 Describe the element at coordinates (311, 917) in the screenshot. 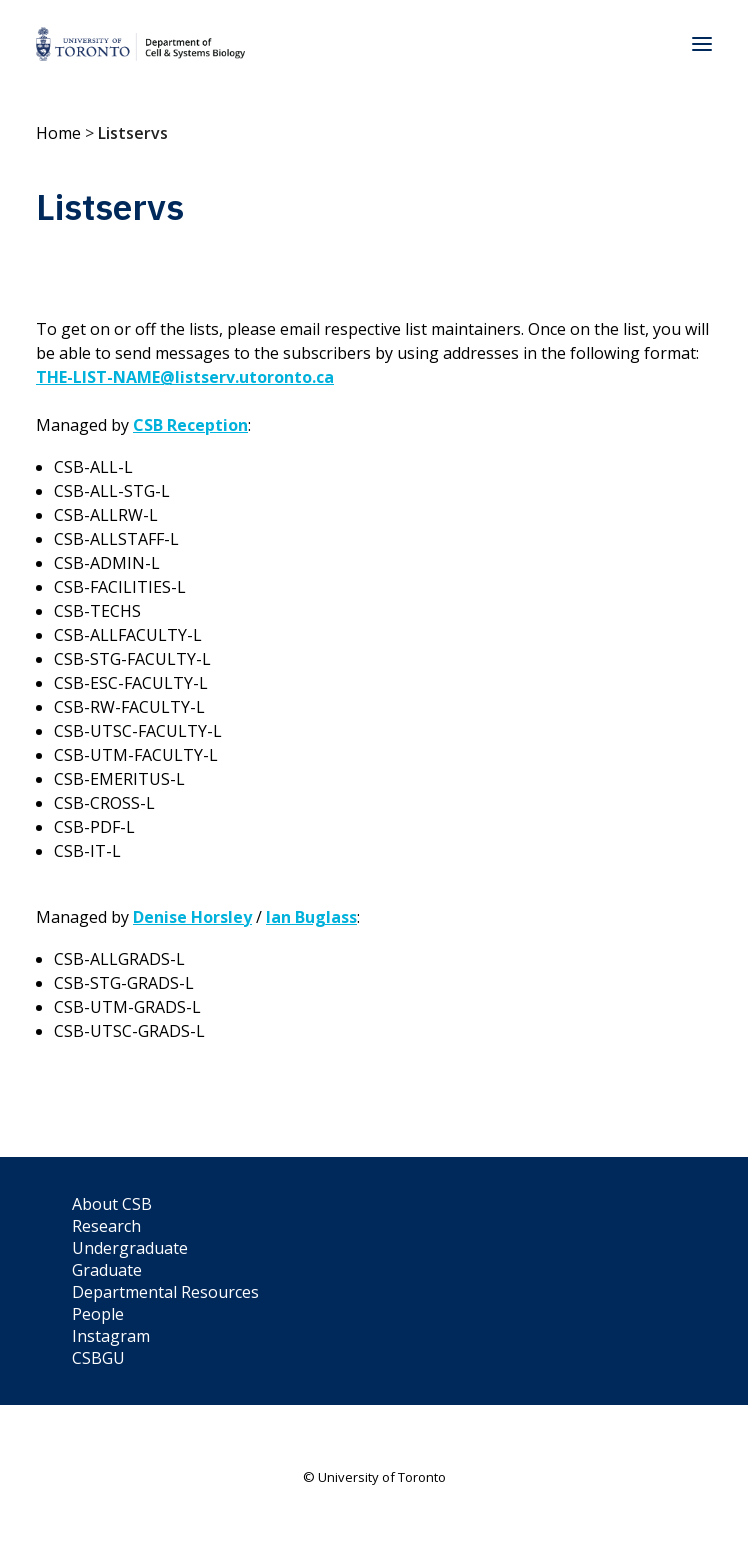

I see `Ian Buglass` at that location.